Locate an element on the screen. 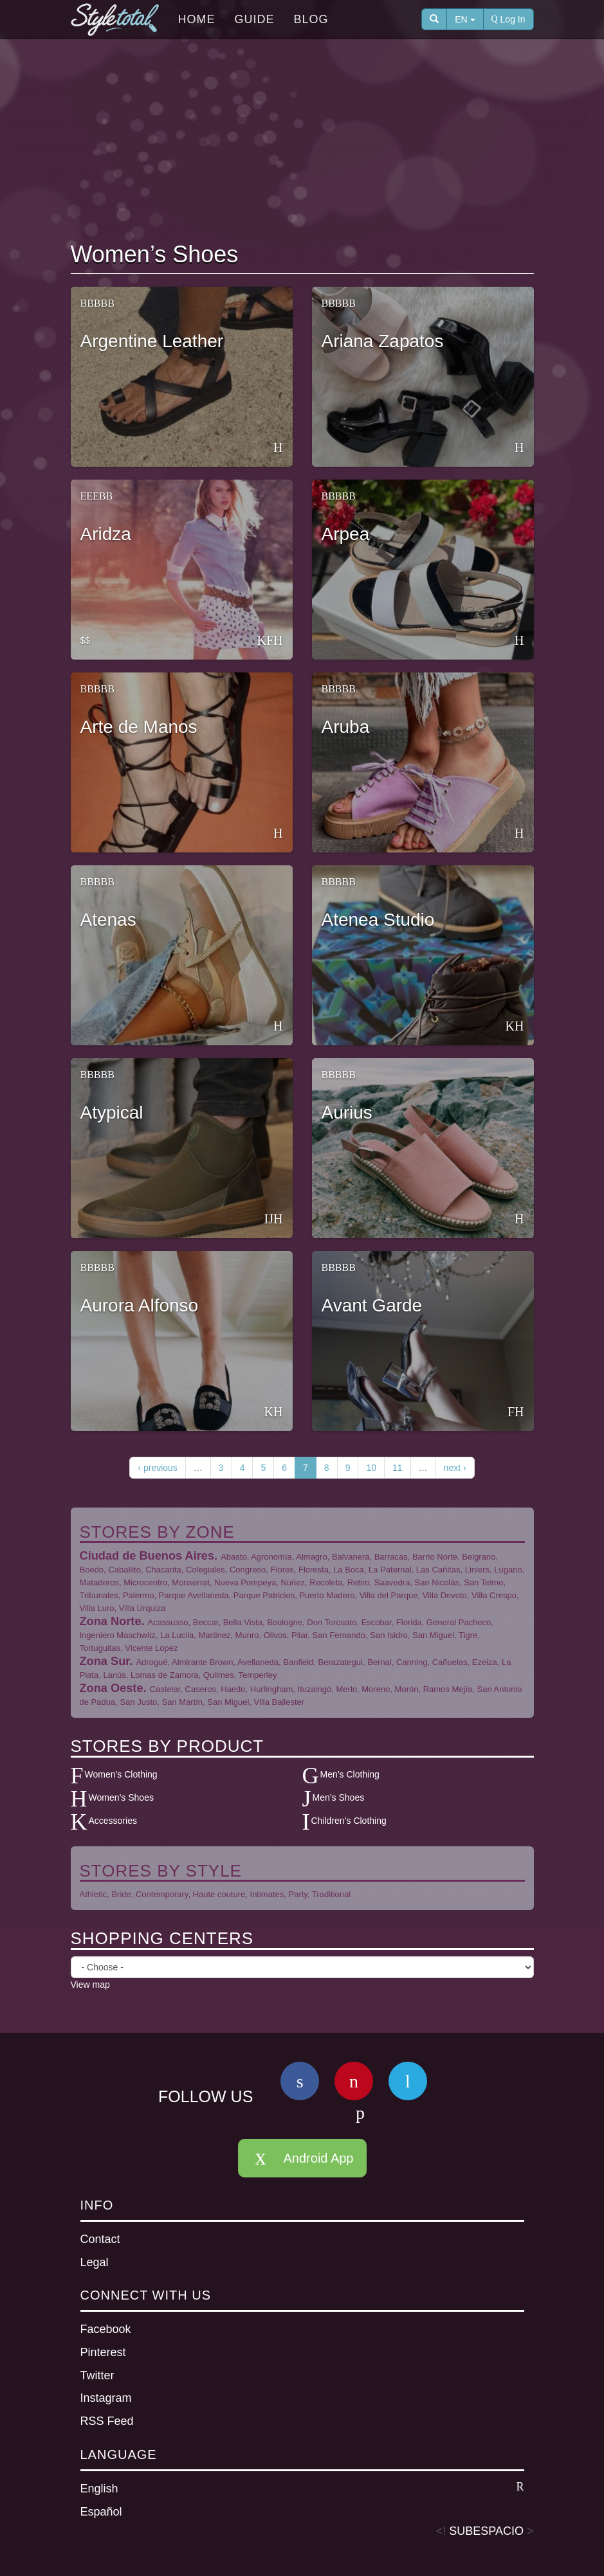 Image resolution: width=604 pixels, height=2576 pixels. Cañuelas is located at coordinates (450, 1662).